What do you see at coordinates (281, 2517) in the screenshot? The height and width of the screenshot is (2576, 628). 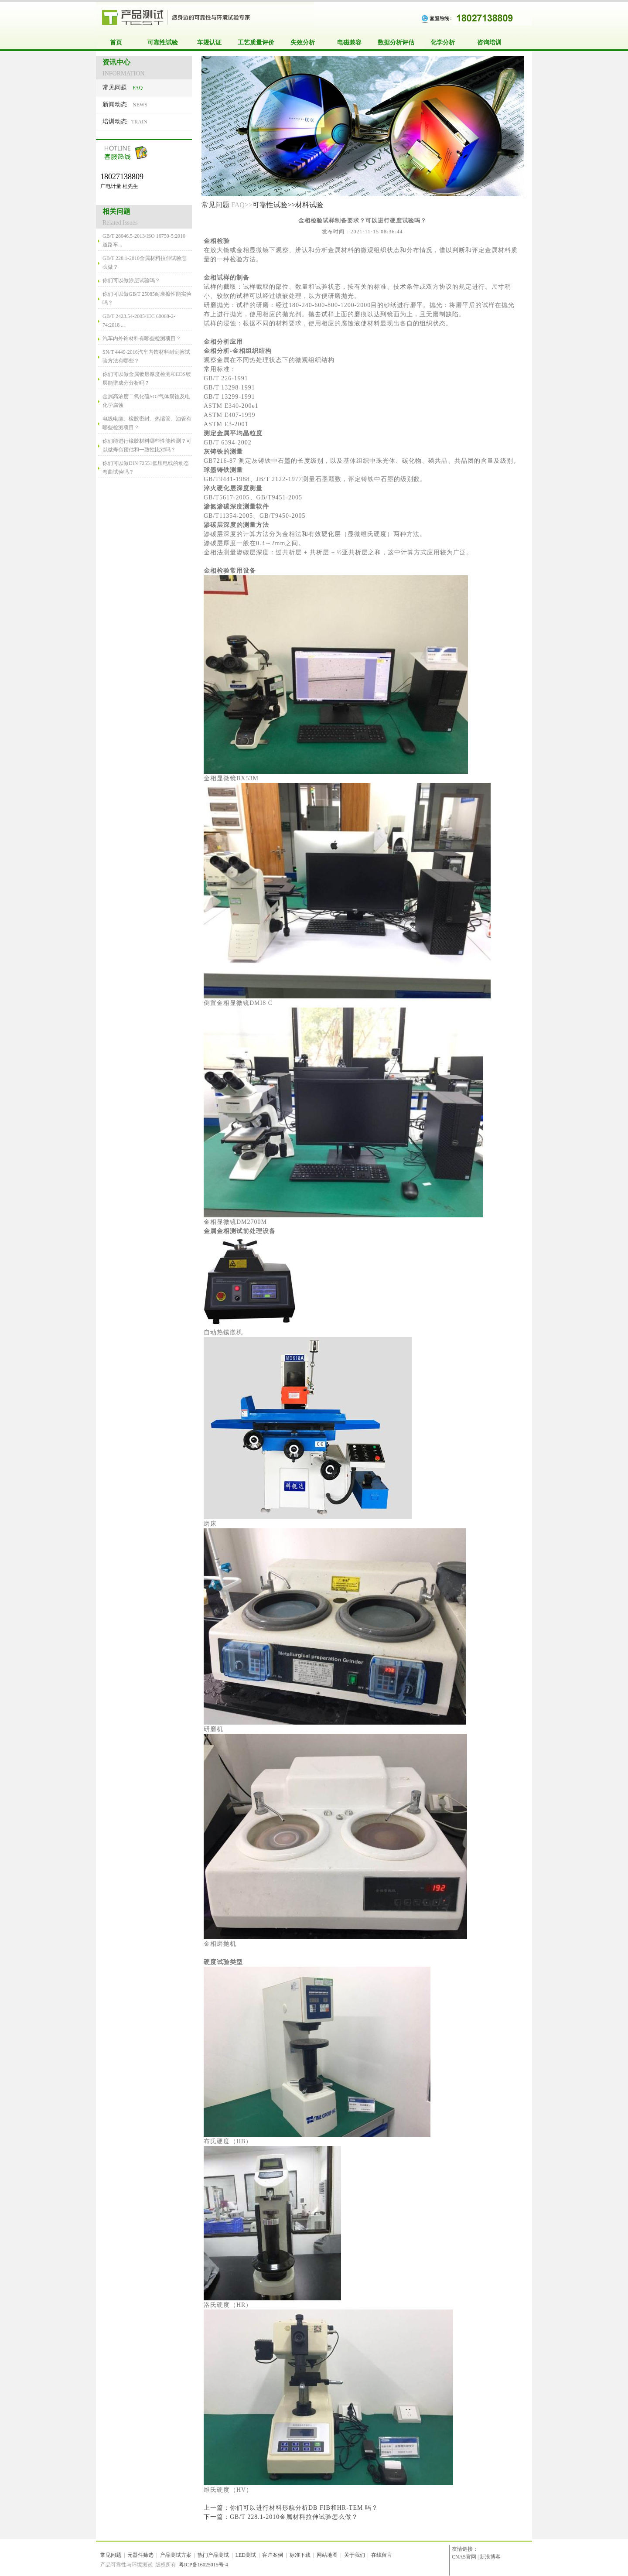 I see `下一篇：GB/T 228.1-2010金属材料拉伸试验怎么做？` at bounding box center [281, 2517].